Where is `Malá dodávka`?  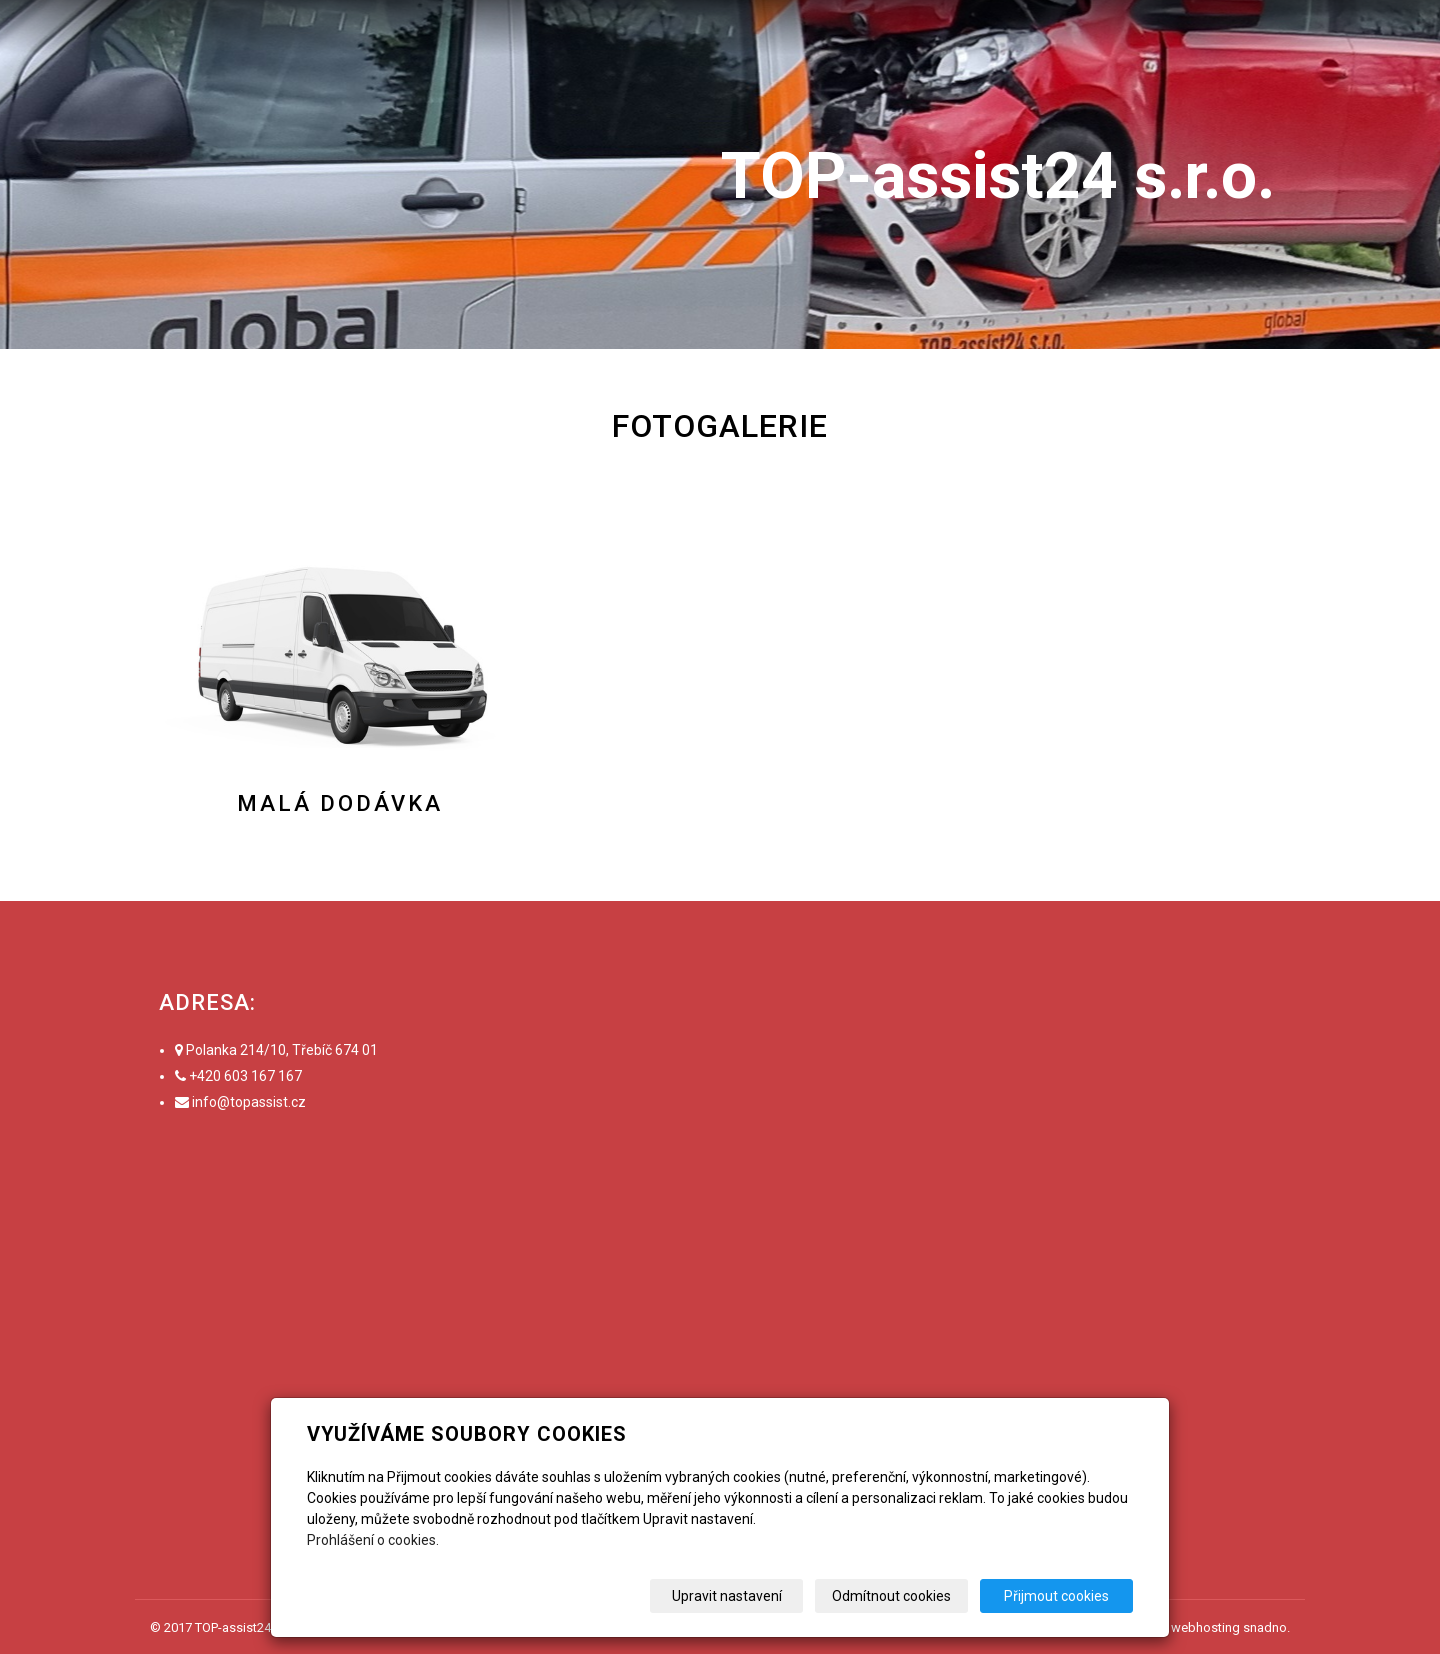
Malá dodávka is located at coordinates (340, 803).